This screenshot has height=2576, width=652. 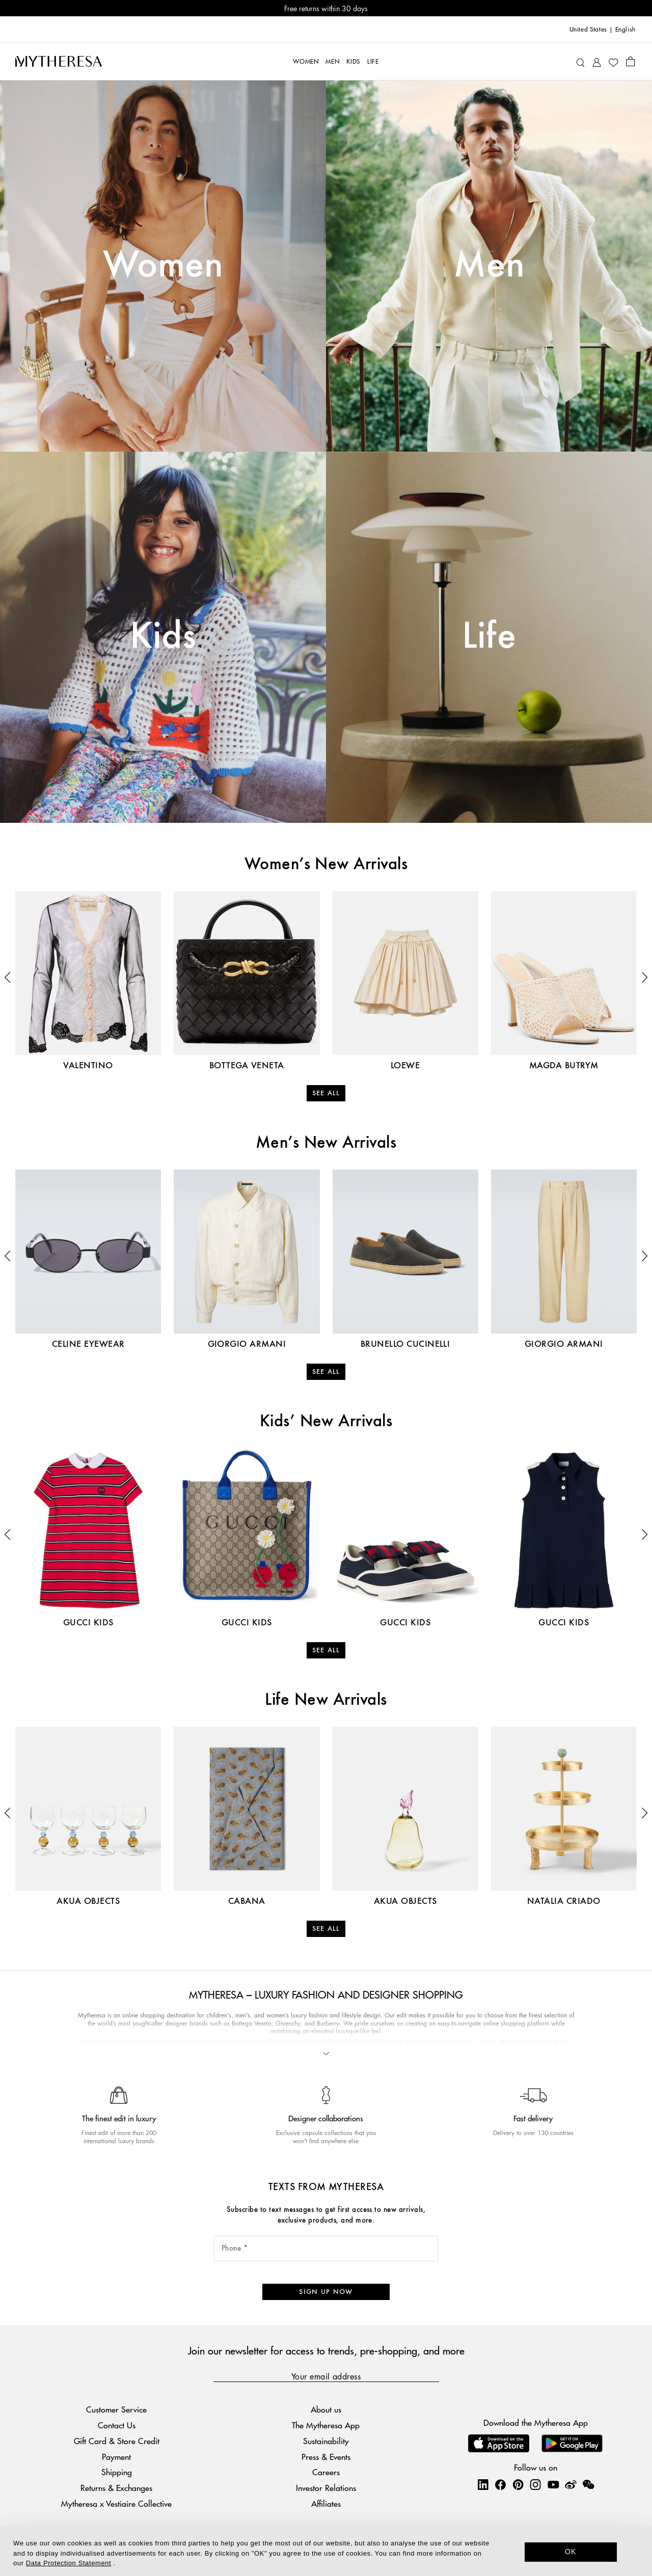 I want to click on Payment, so click(x=116, y=2456).